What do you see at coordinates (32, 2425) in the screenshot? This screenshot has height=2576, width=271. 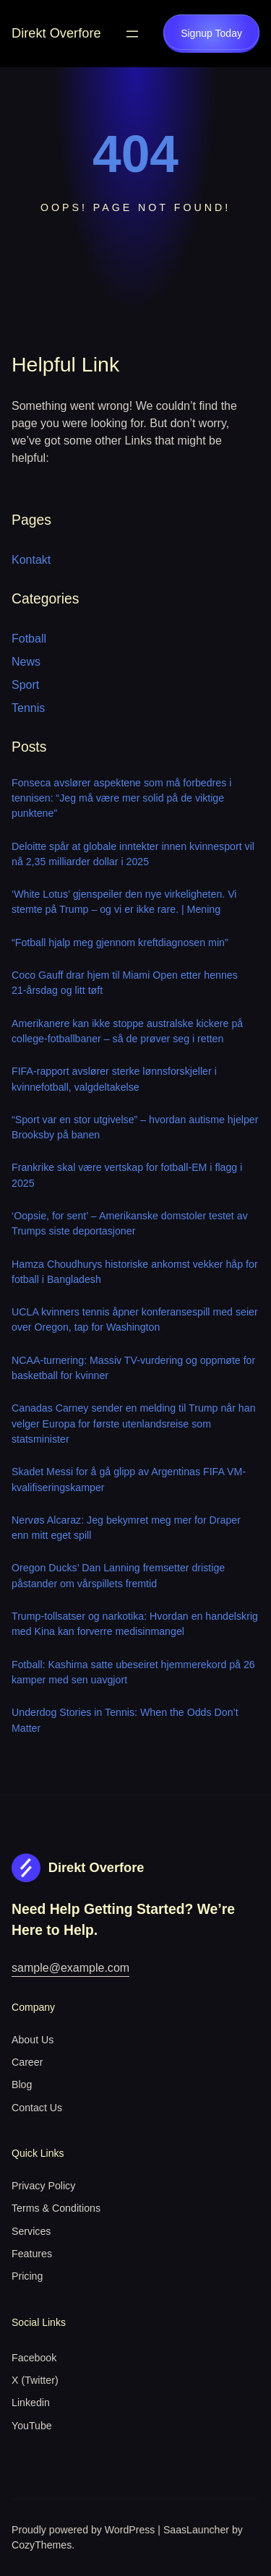 I see `YouTube` at bounding box center [32, 2425].